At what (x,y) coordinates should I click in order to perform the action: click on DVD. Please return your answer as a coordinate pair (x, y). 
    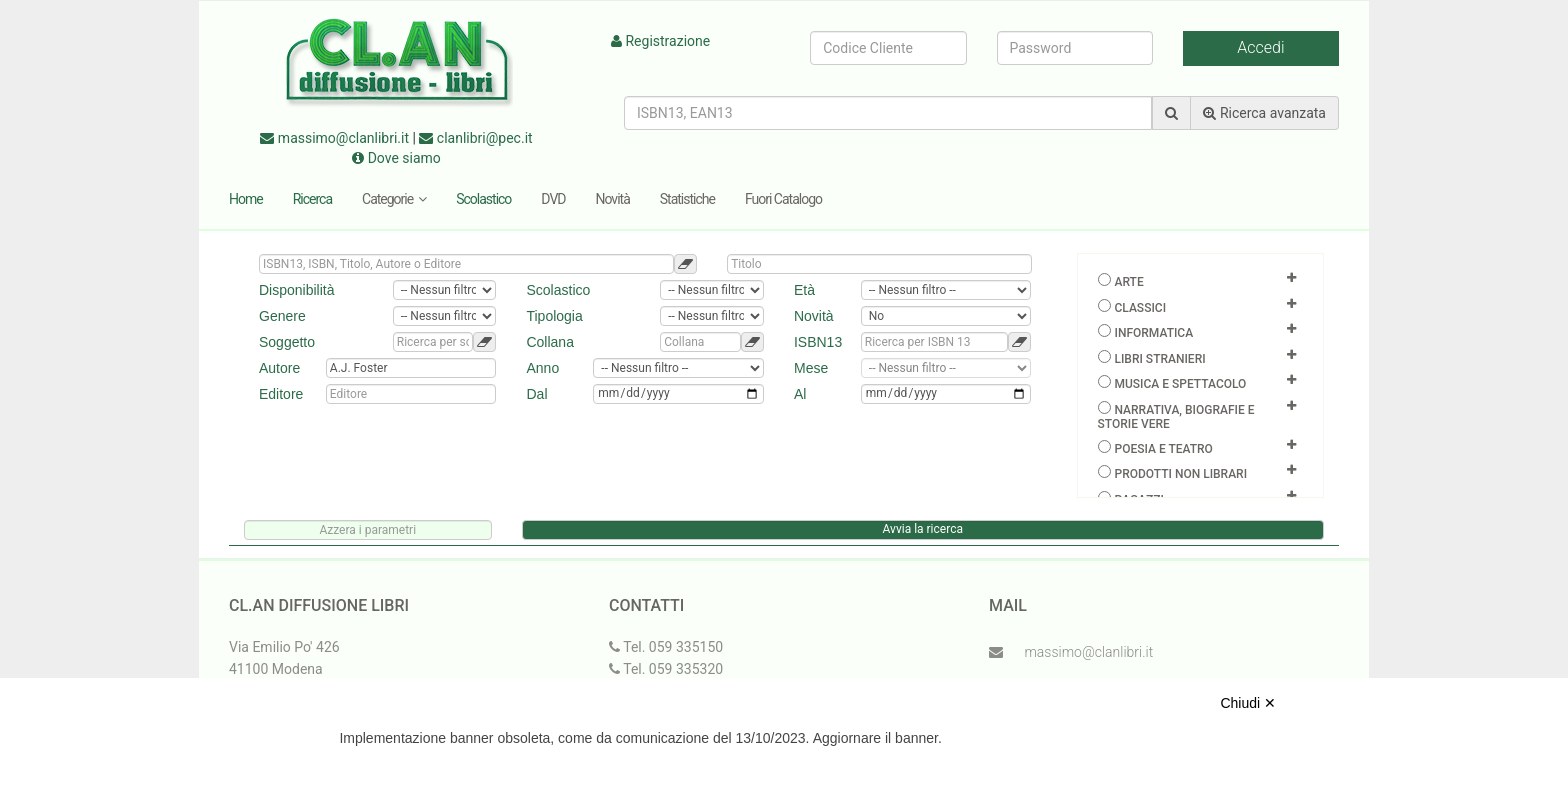
    Looking at the image, I should click on (553, 199).